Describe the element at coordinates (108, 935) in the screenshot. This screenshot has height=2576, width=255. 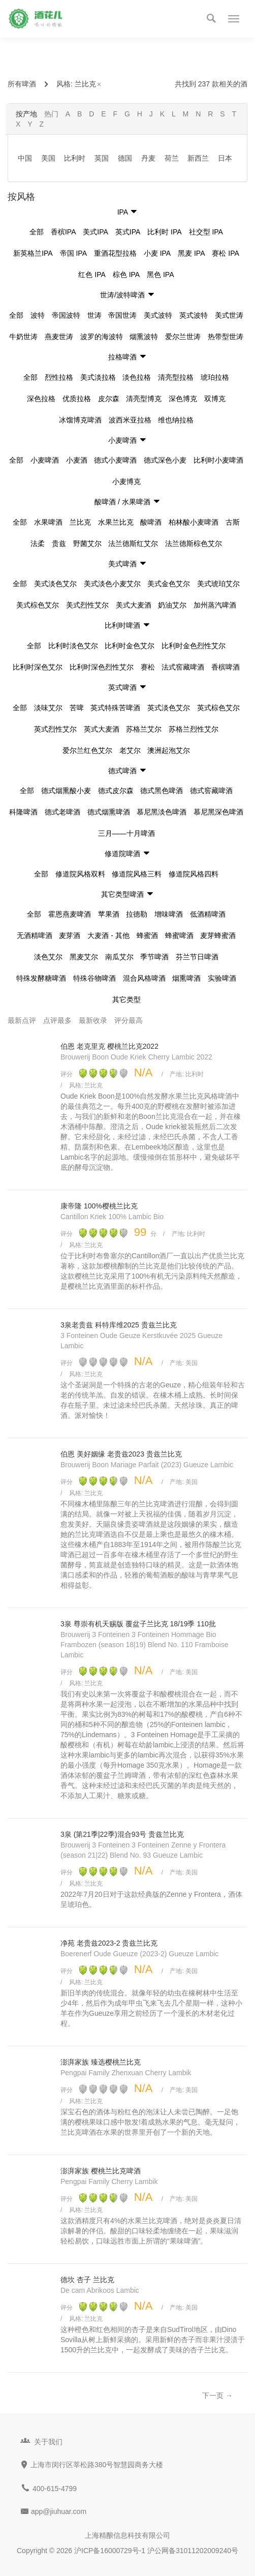
I see `大麦酒 - 其他` at that location.